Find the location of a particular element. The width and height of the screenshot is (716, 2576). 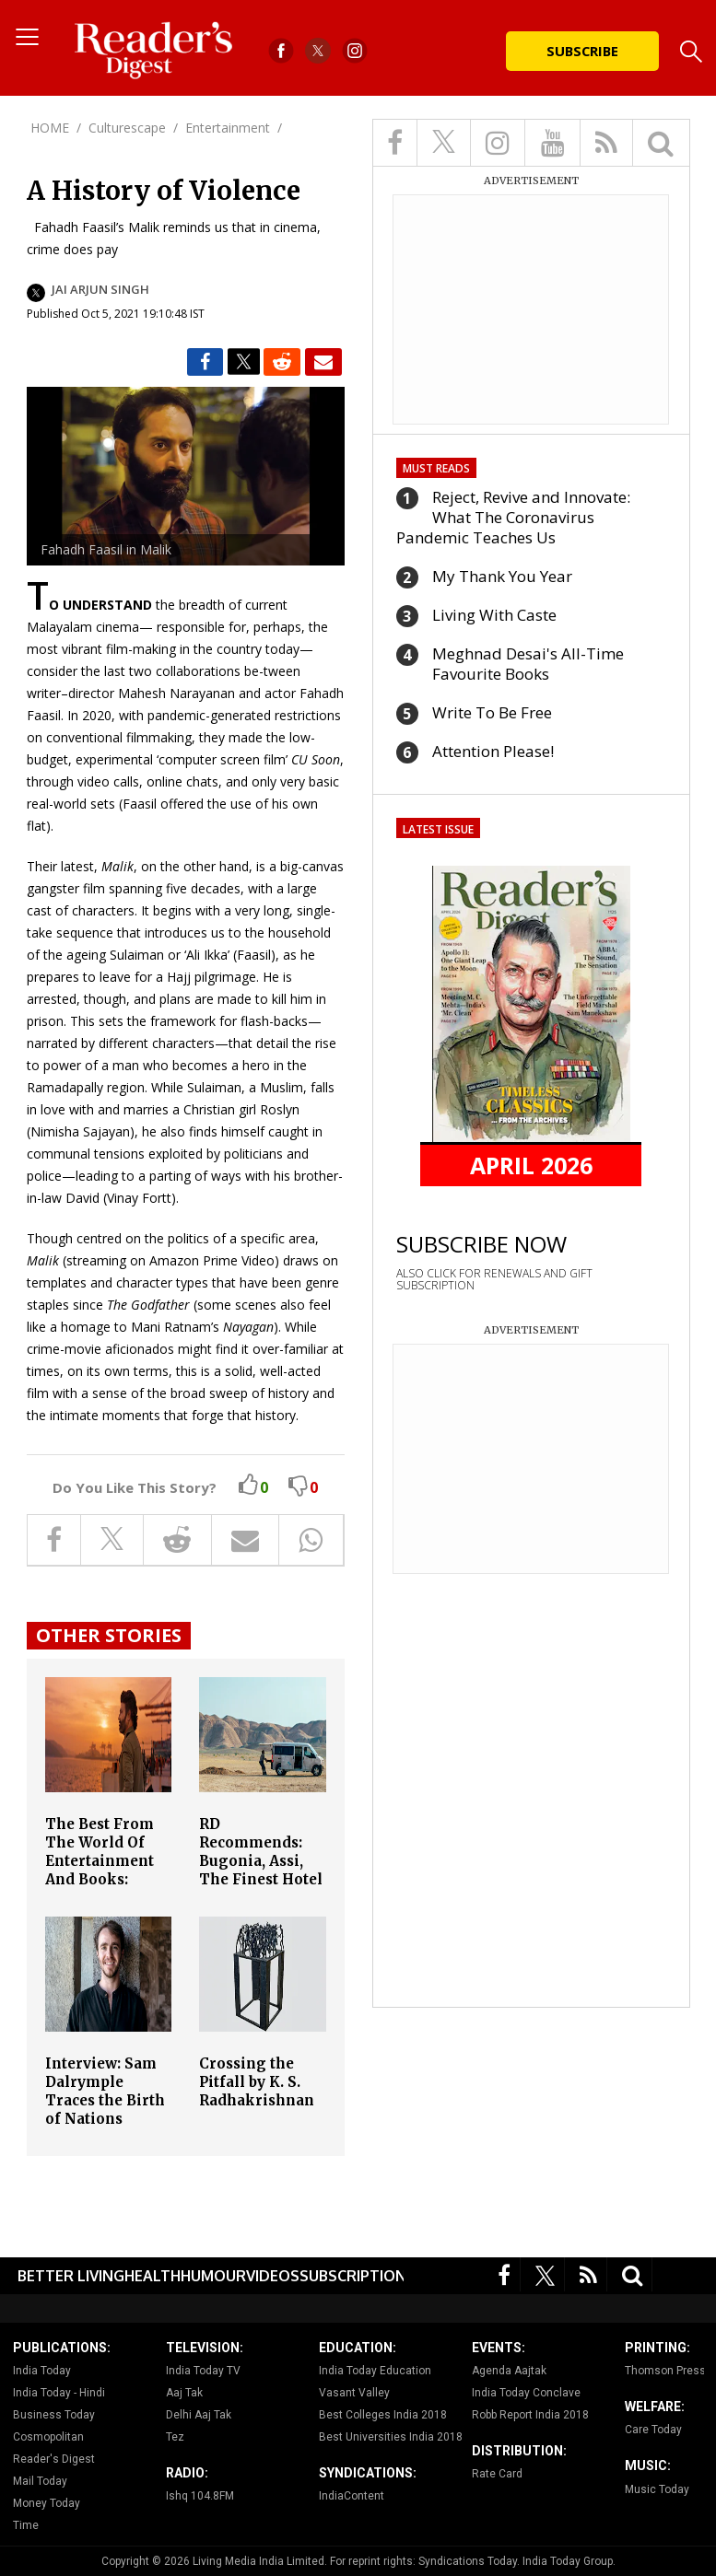

Best Universities India 2018 is located at coordinates (391, 2436).